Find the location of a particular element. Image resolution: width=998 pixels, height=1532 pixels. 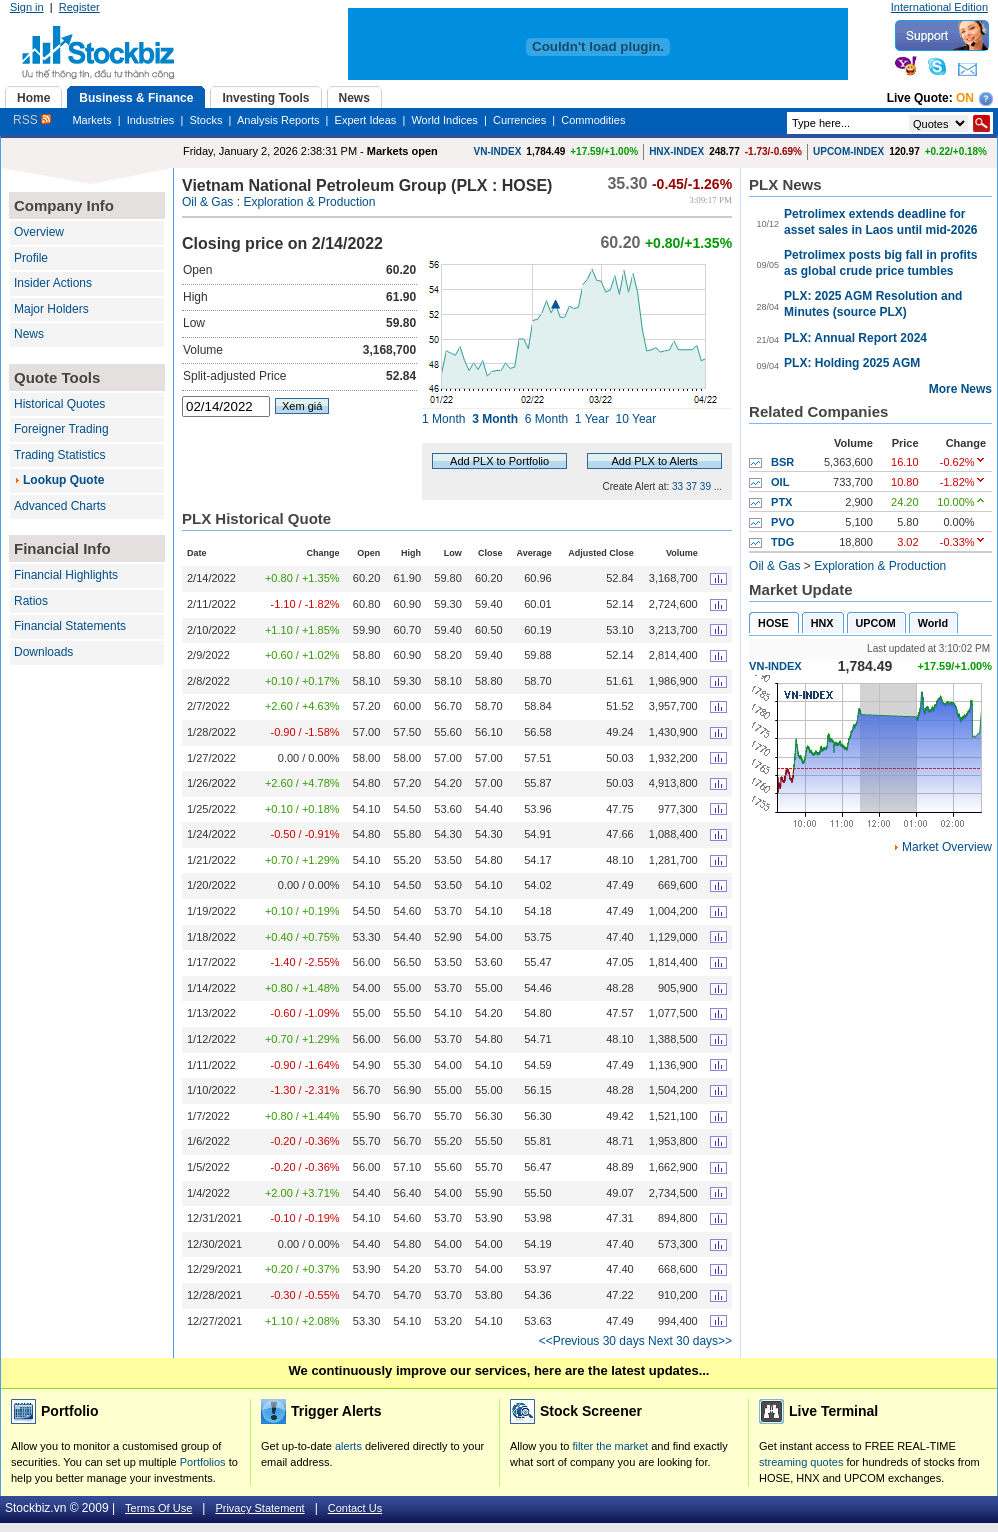

Currencies is located at coordinates (519, 120).